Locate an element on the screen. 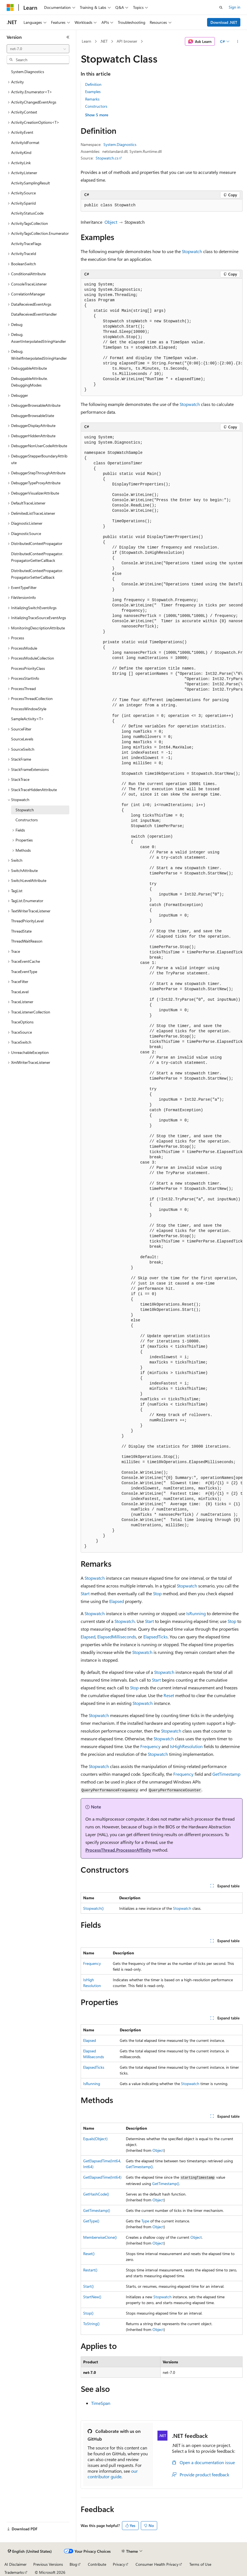 This screenshot has width=247, height=2576. ThreadWaitReason [treeitem] is located at coordinates (26, 941).